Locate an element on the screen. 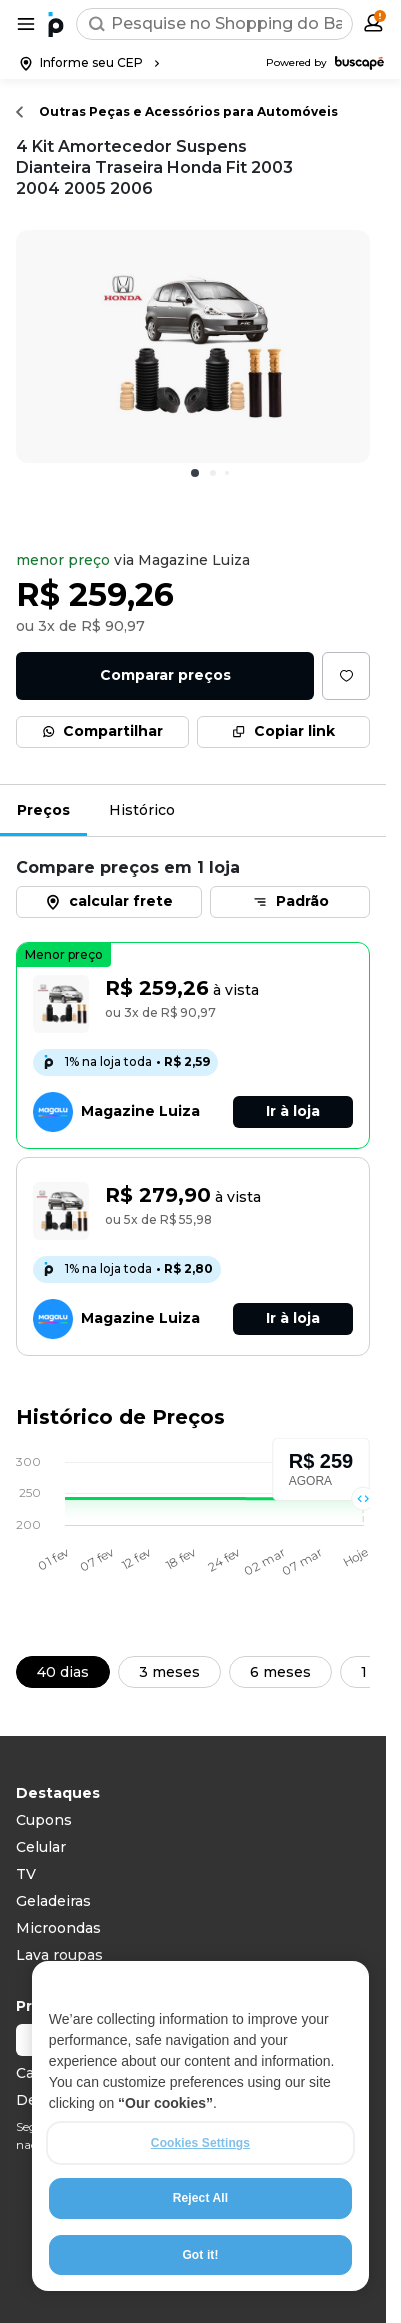 This screenshot has height=2323, width=401. TV is located at coordinates (26, 1874).